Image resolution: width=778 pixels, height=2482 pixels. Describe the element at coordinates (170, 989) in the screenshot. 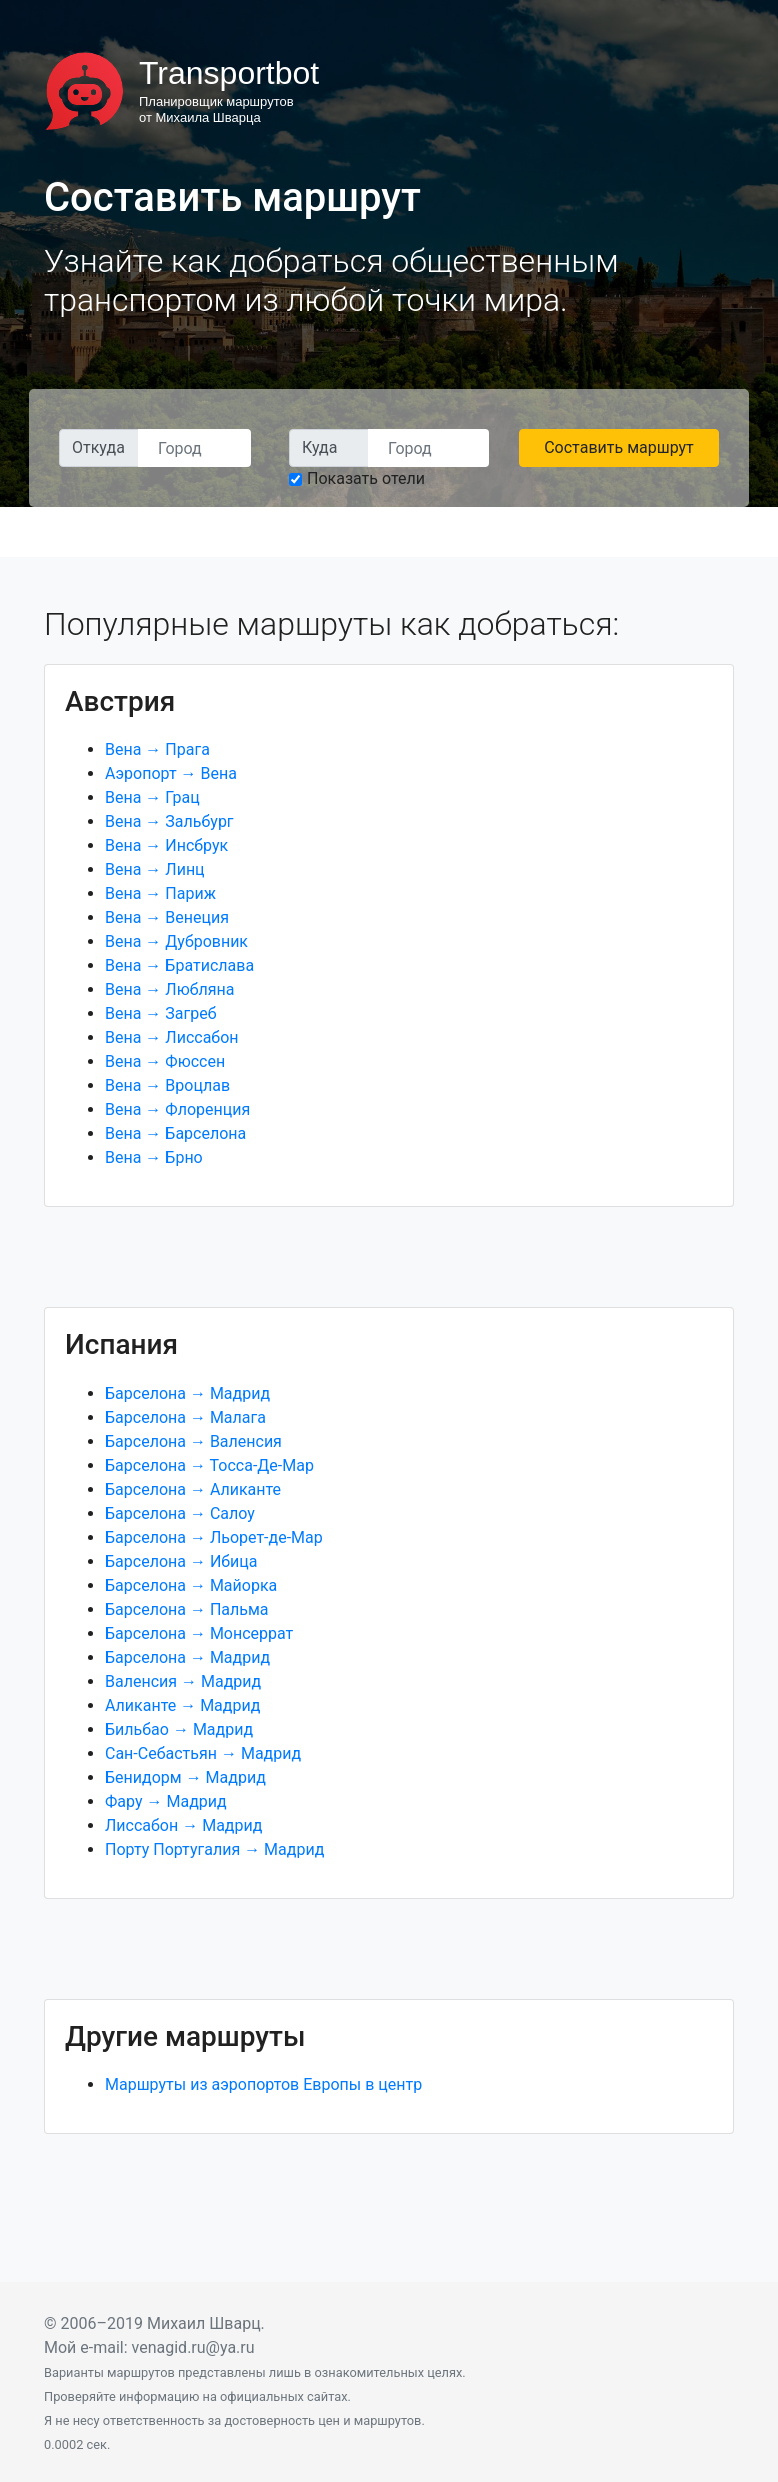

I see `Вена → Любляна` at that location.